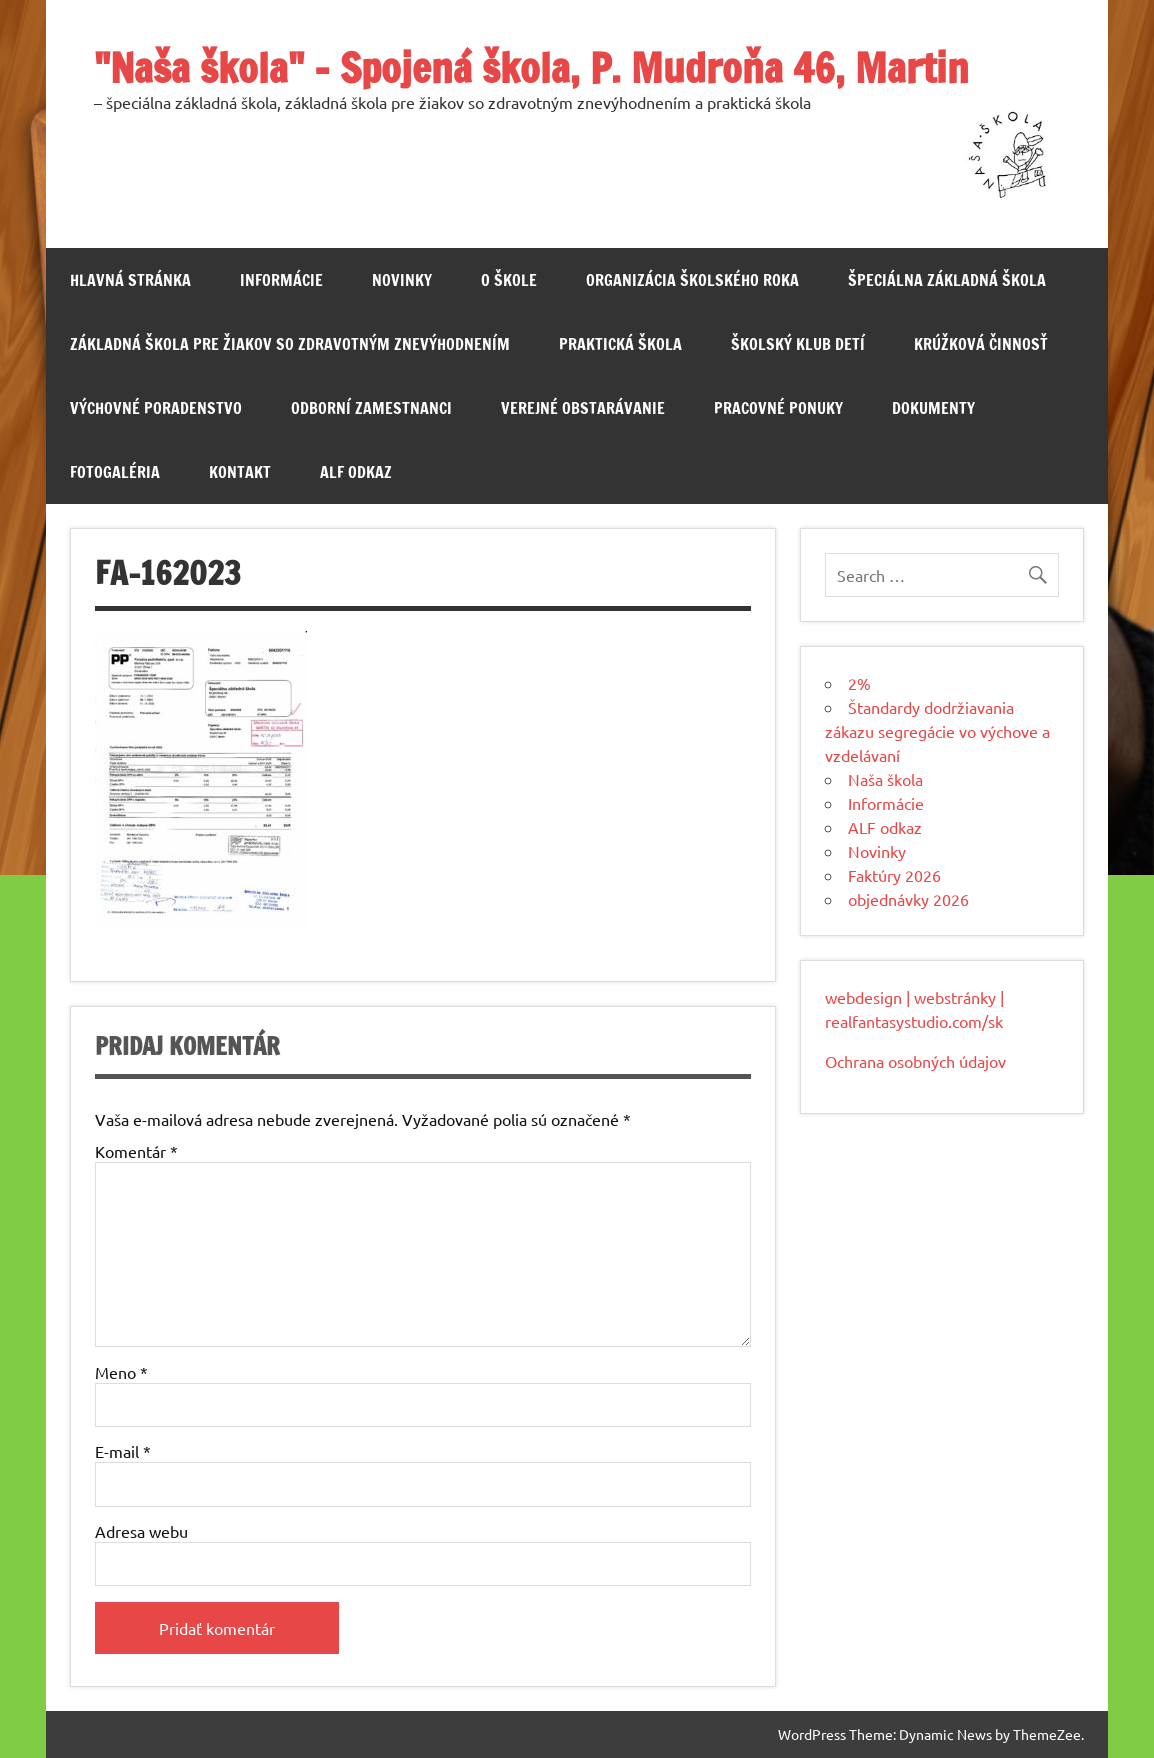 This screenshot has width=1154, height=1758. I want to click on Novinky, so click(402, 280).